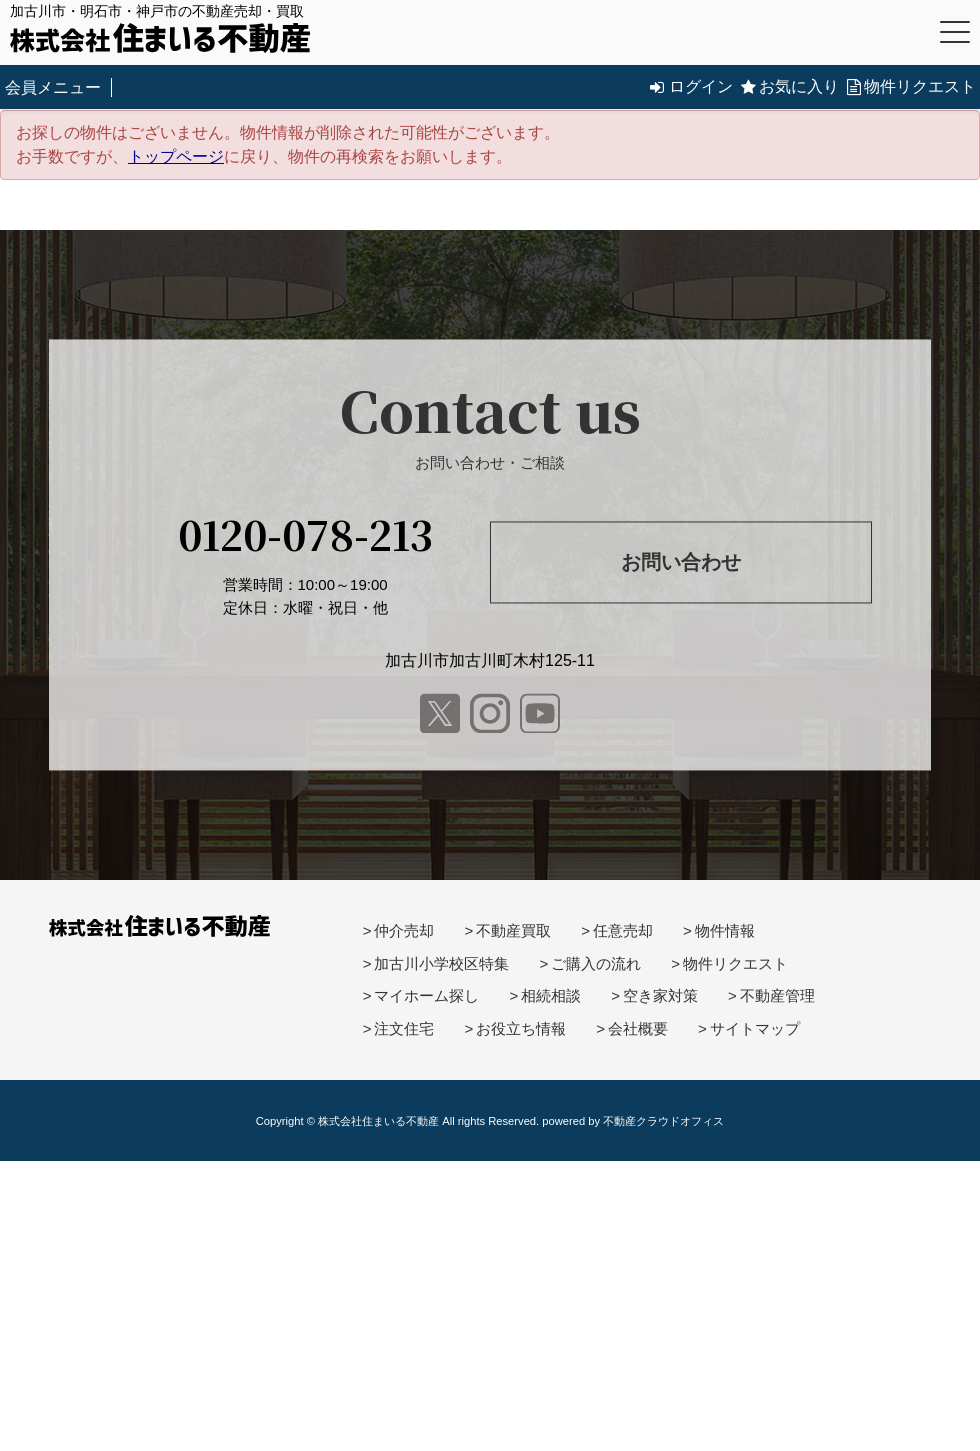 This screenshot has width=980, height=1451. What do you see at coordinates (441, 963) in the screenshot?
I see `加古川小学校区特集` at bounding box center [441, 963].